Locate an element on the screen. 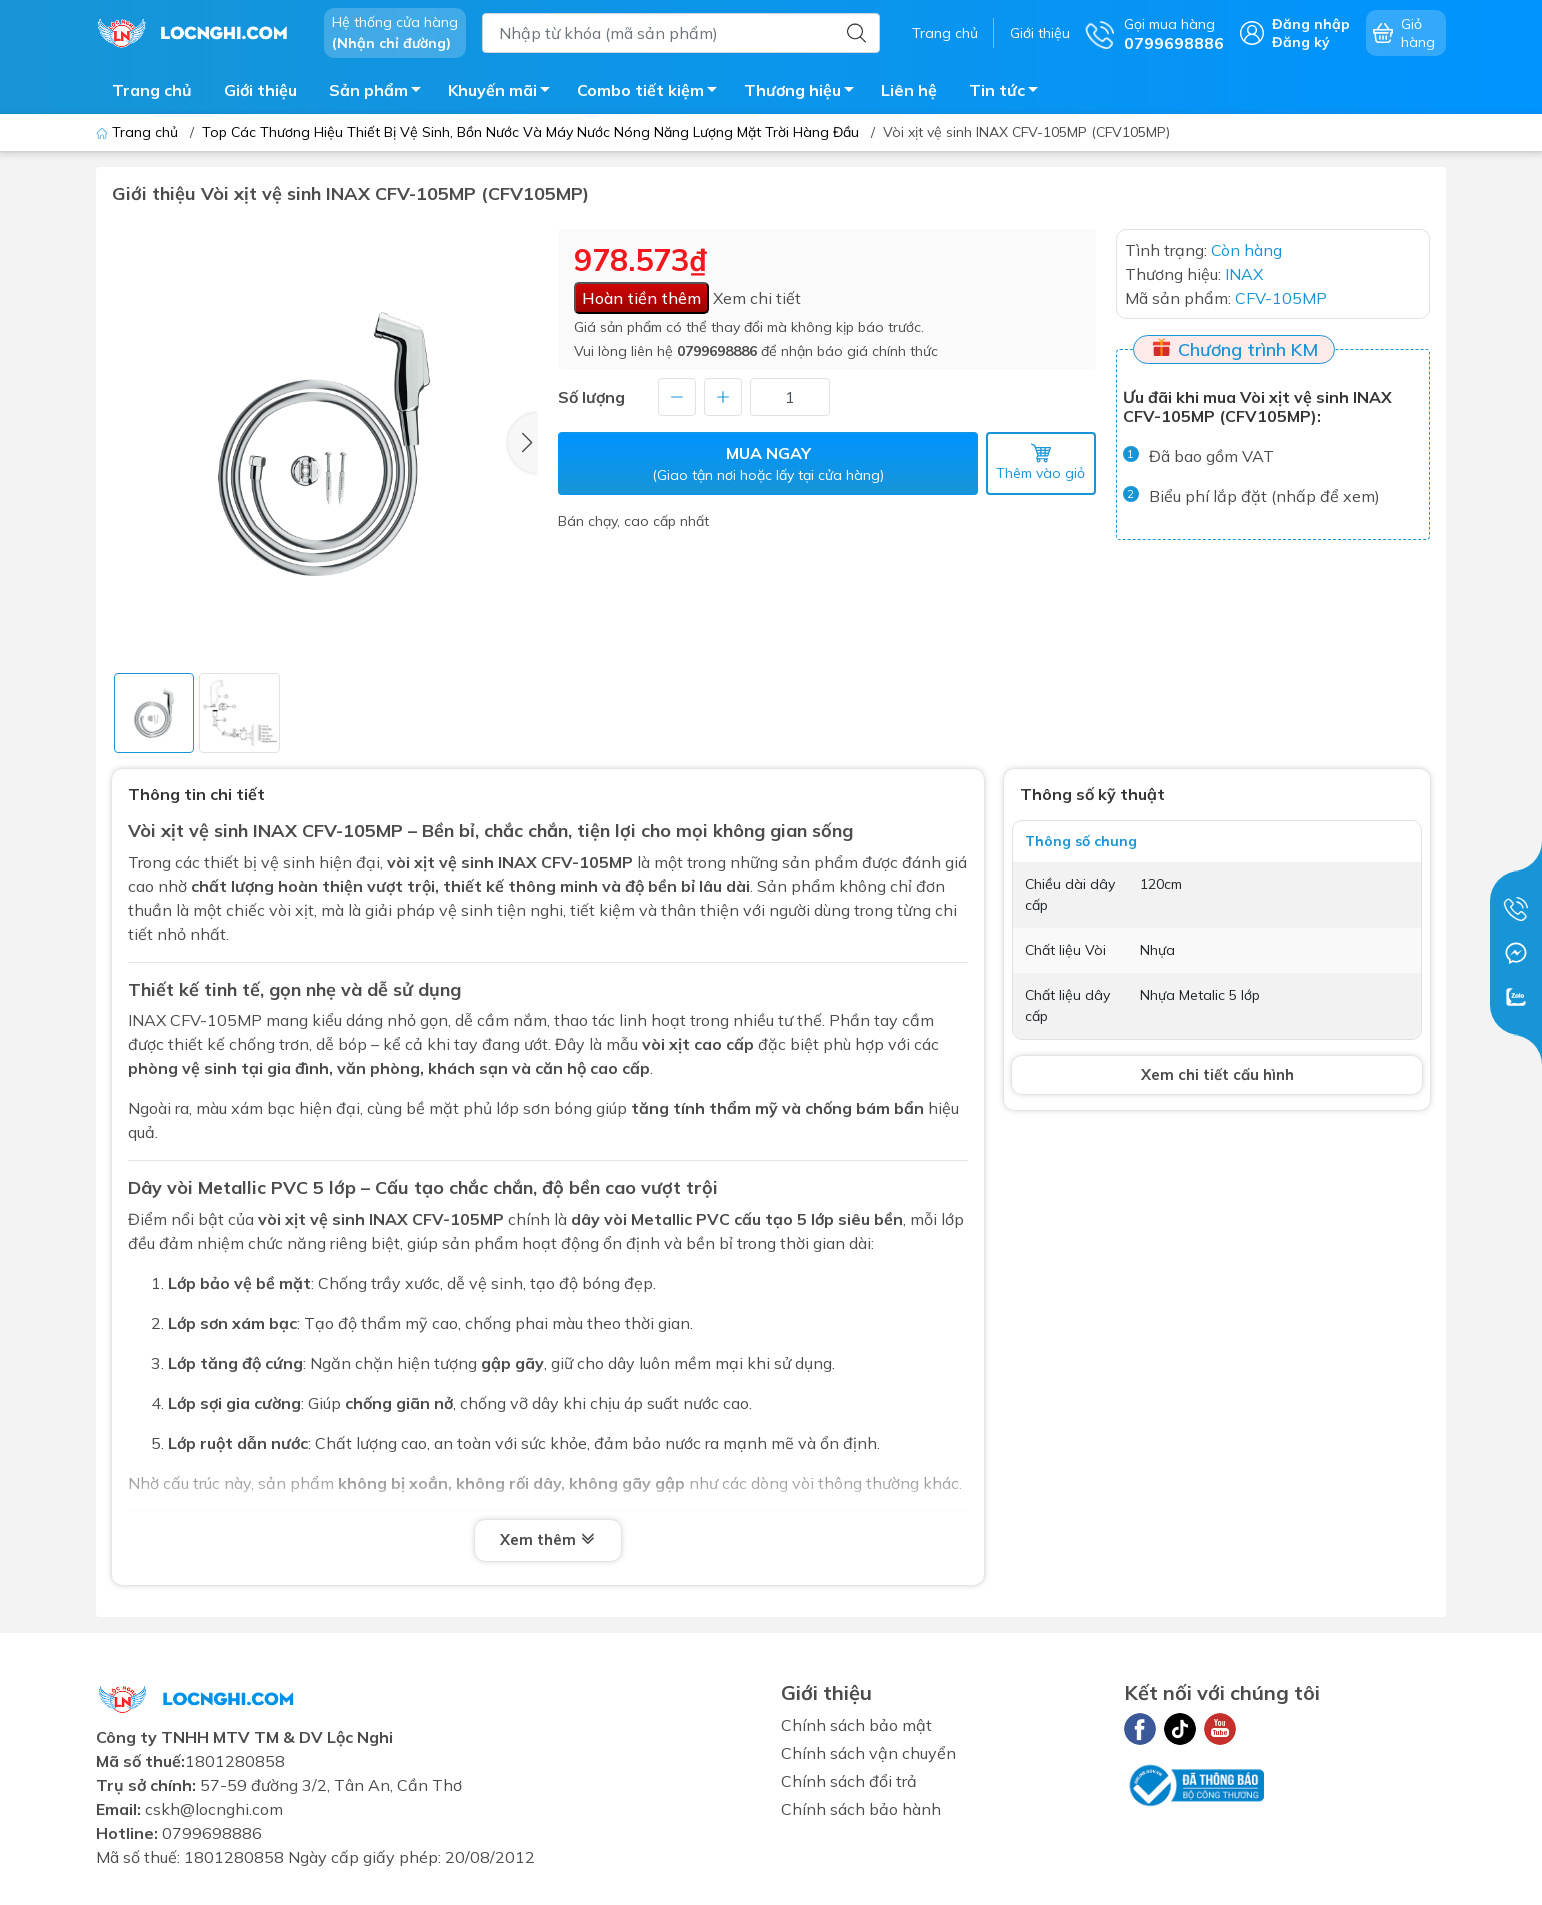 The width and height of the screenshot is (1542, 1905). Đăng nhập is located at coordinates (1311, 24).